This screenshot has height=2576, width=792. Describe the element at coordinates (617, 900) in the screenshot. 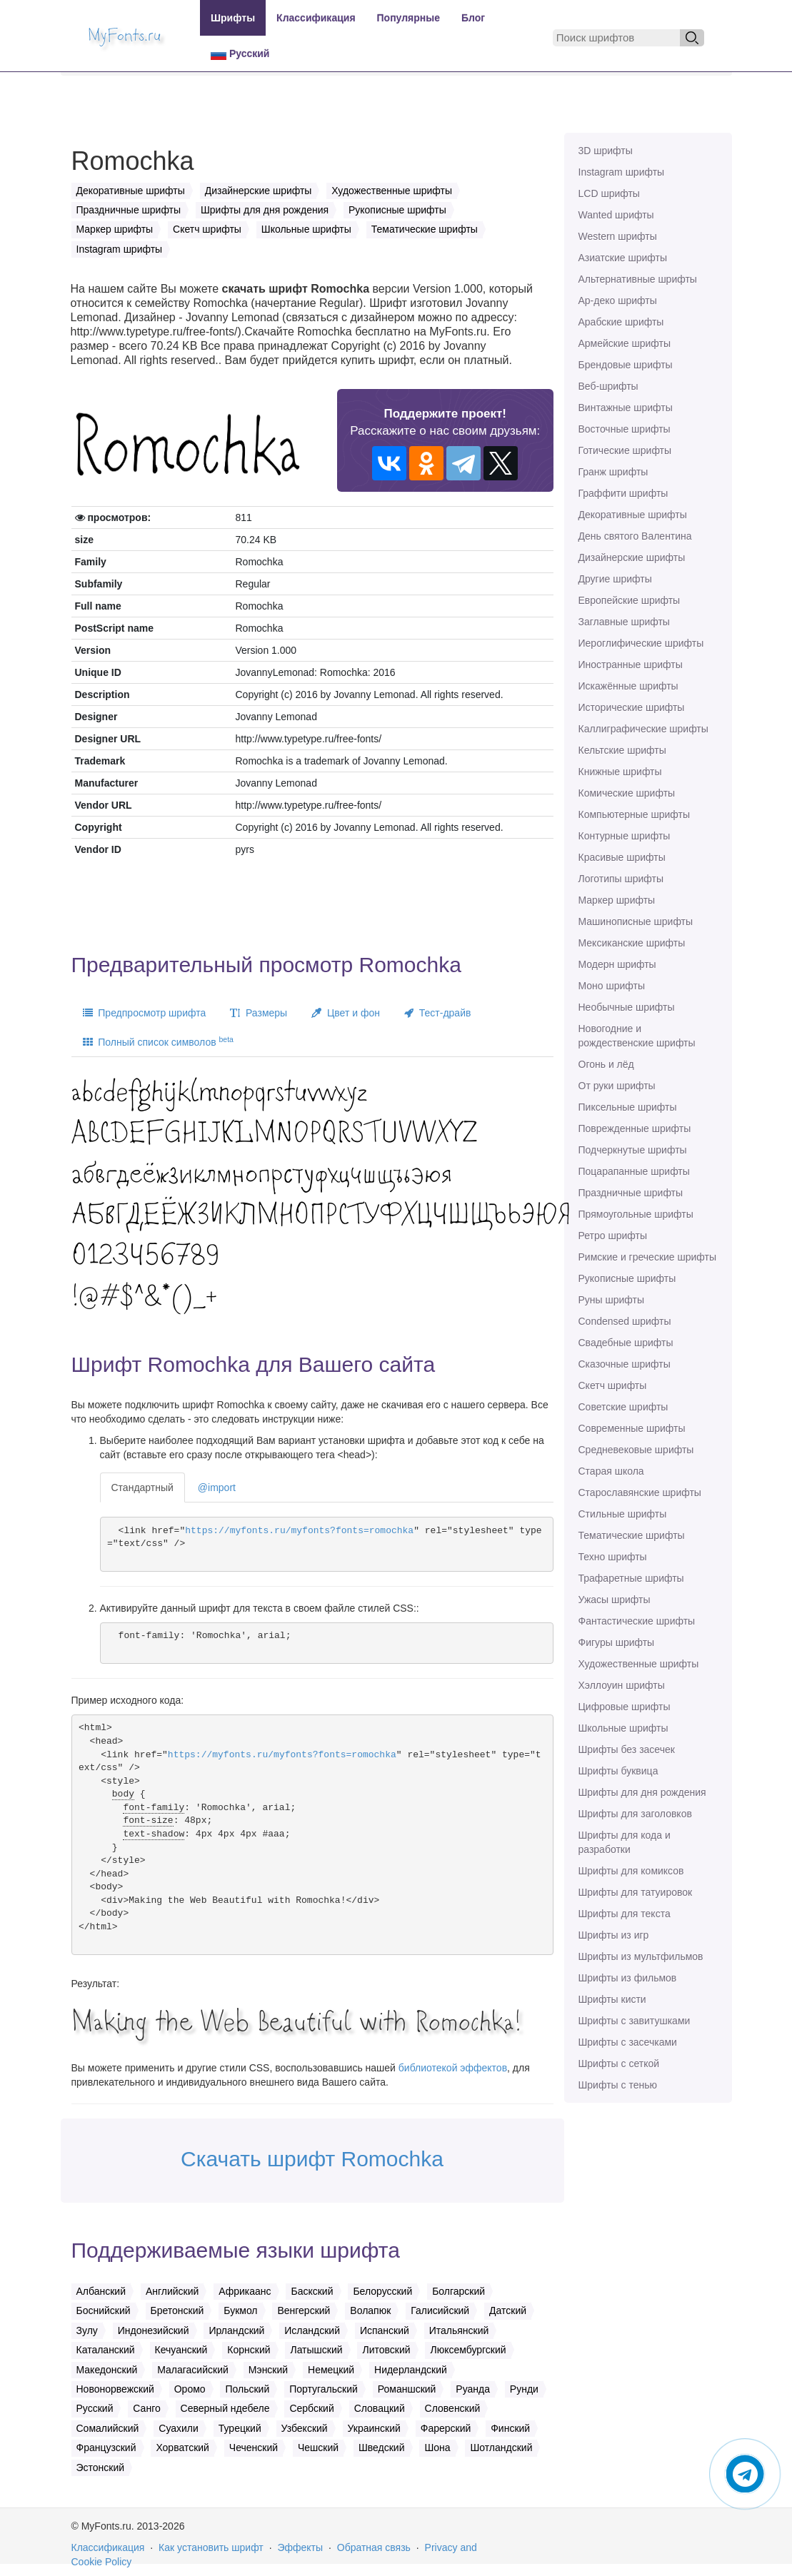

I see `Маркер шрифты` at that location.